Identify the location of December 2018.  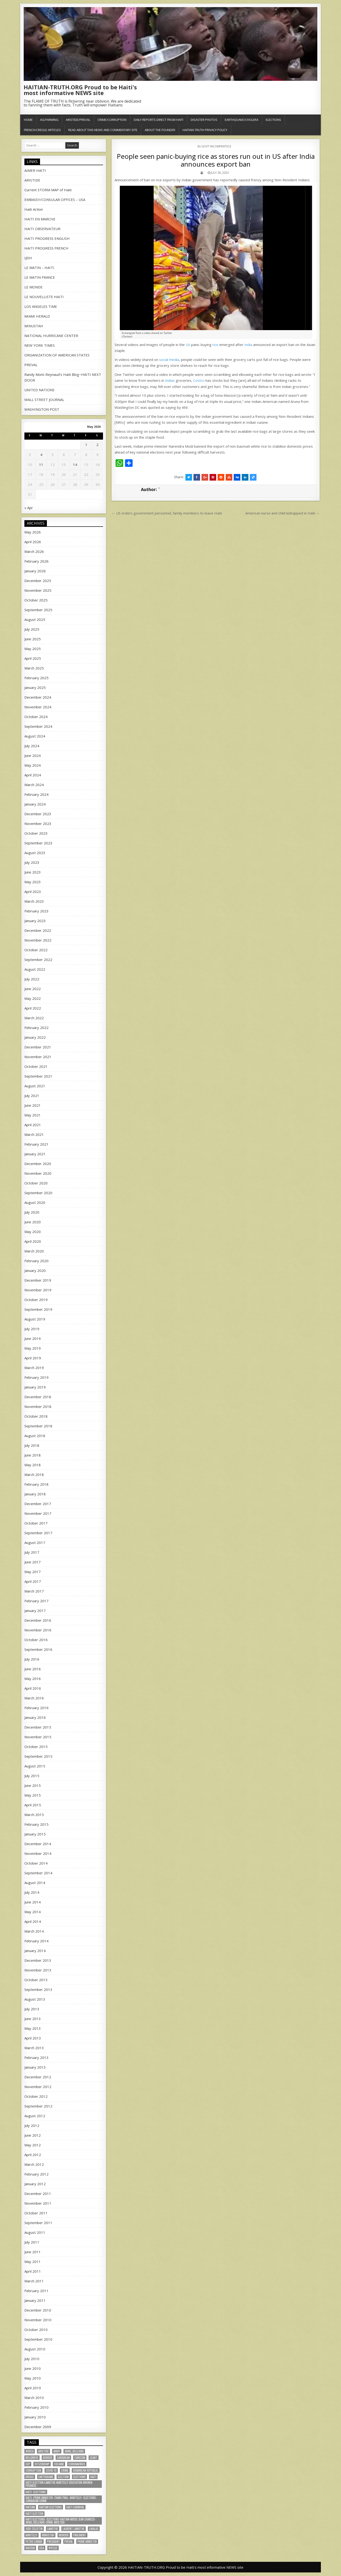
(37, 1396).